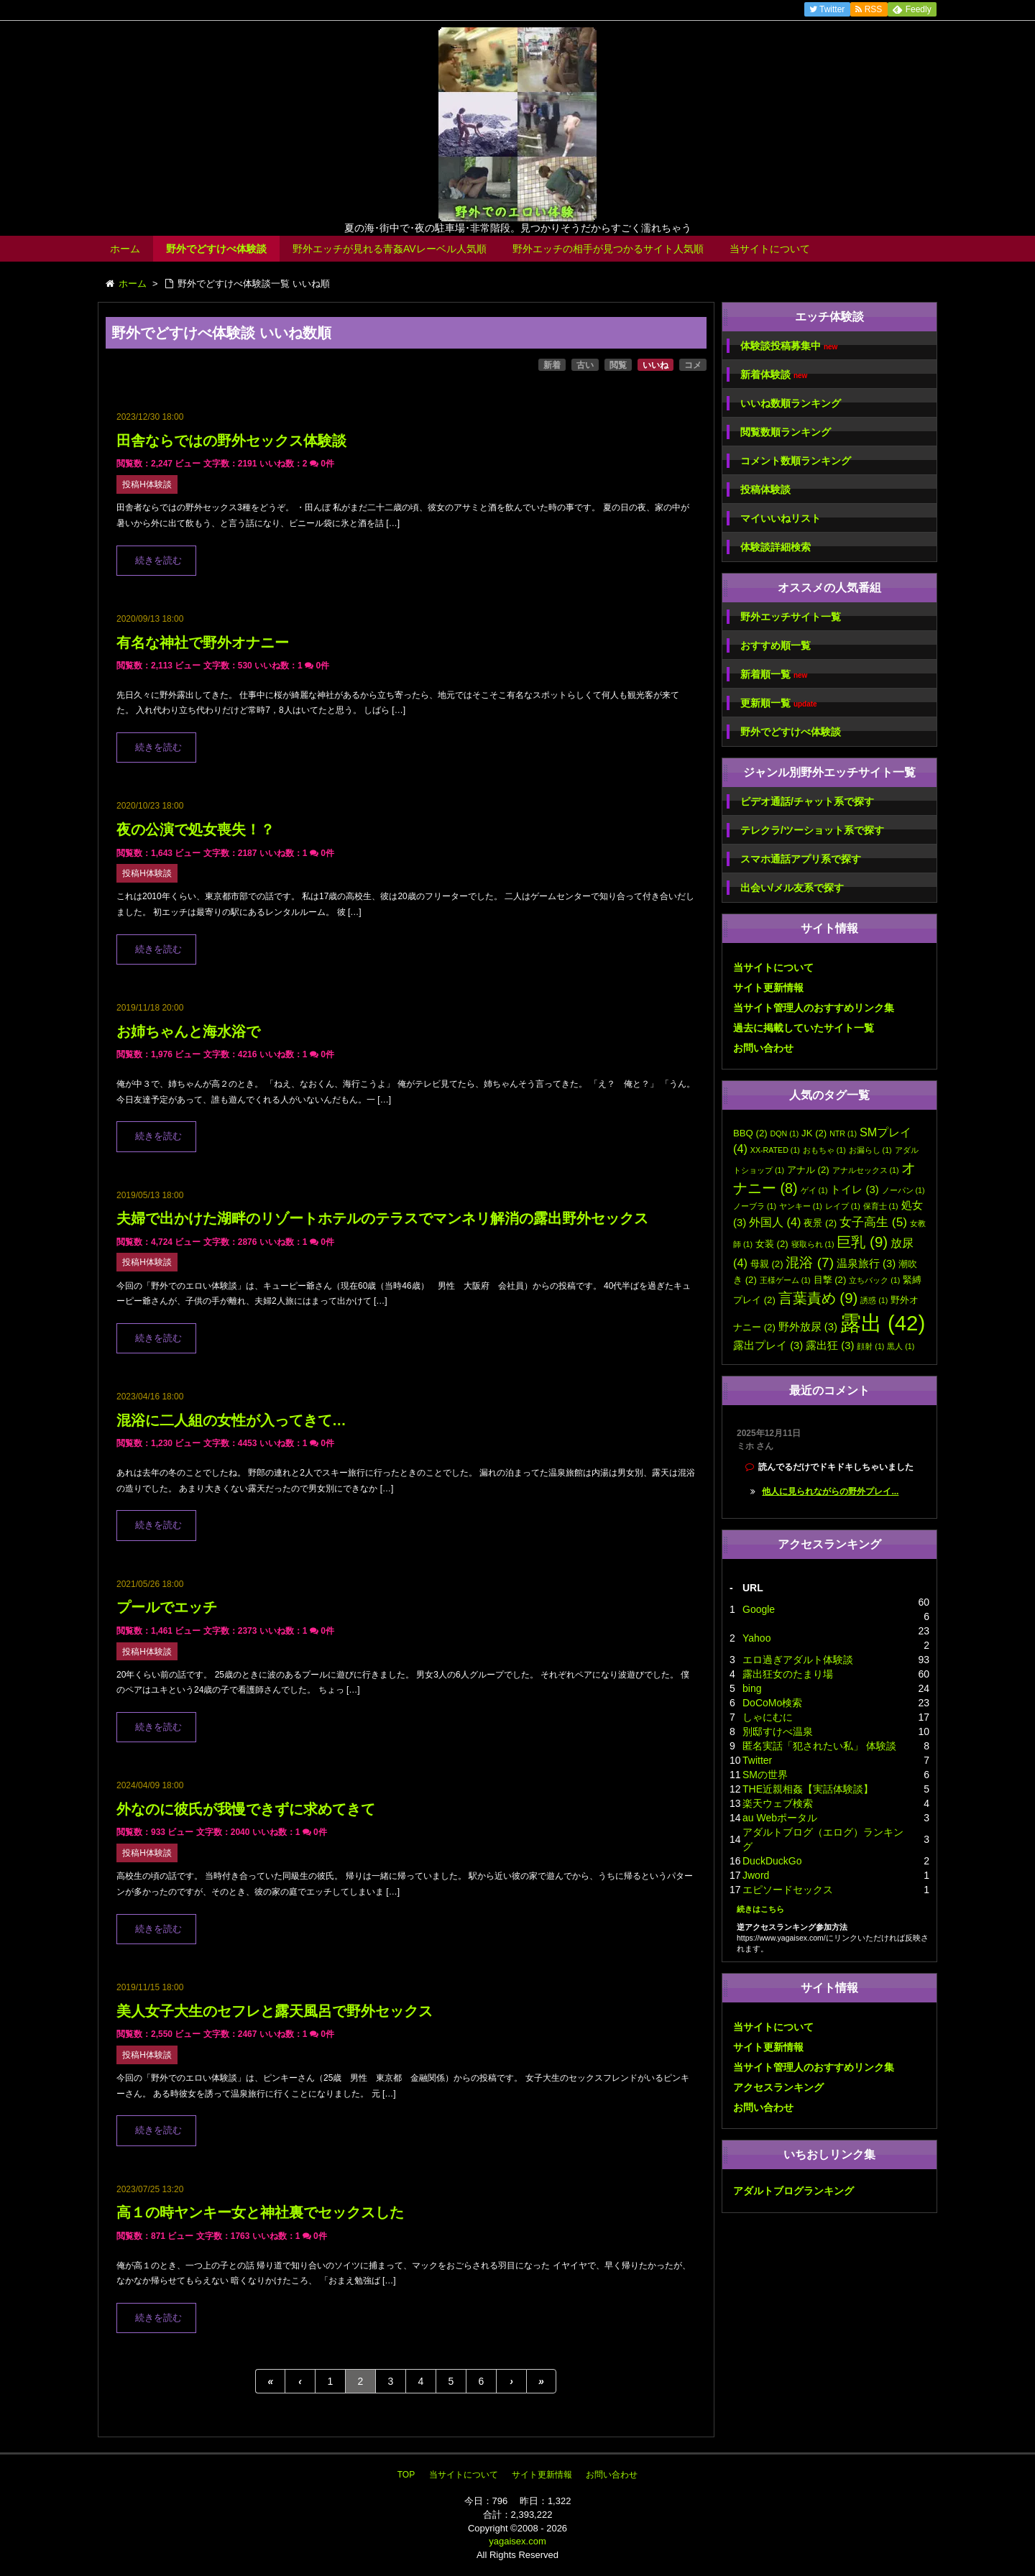  What do you see at coordinates (618, 365) in the screenshot?
I see `閲覧` at bounding box center [618, 365].